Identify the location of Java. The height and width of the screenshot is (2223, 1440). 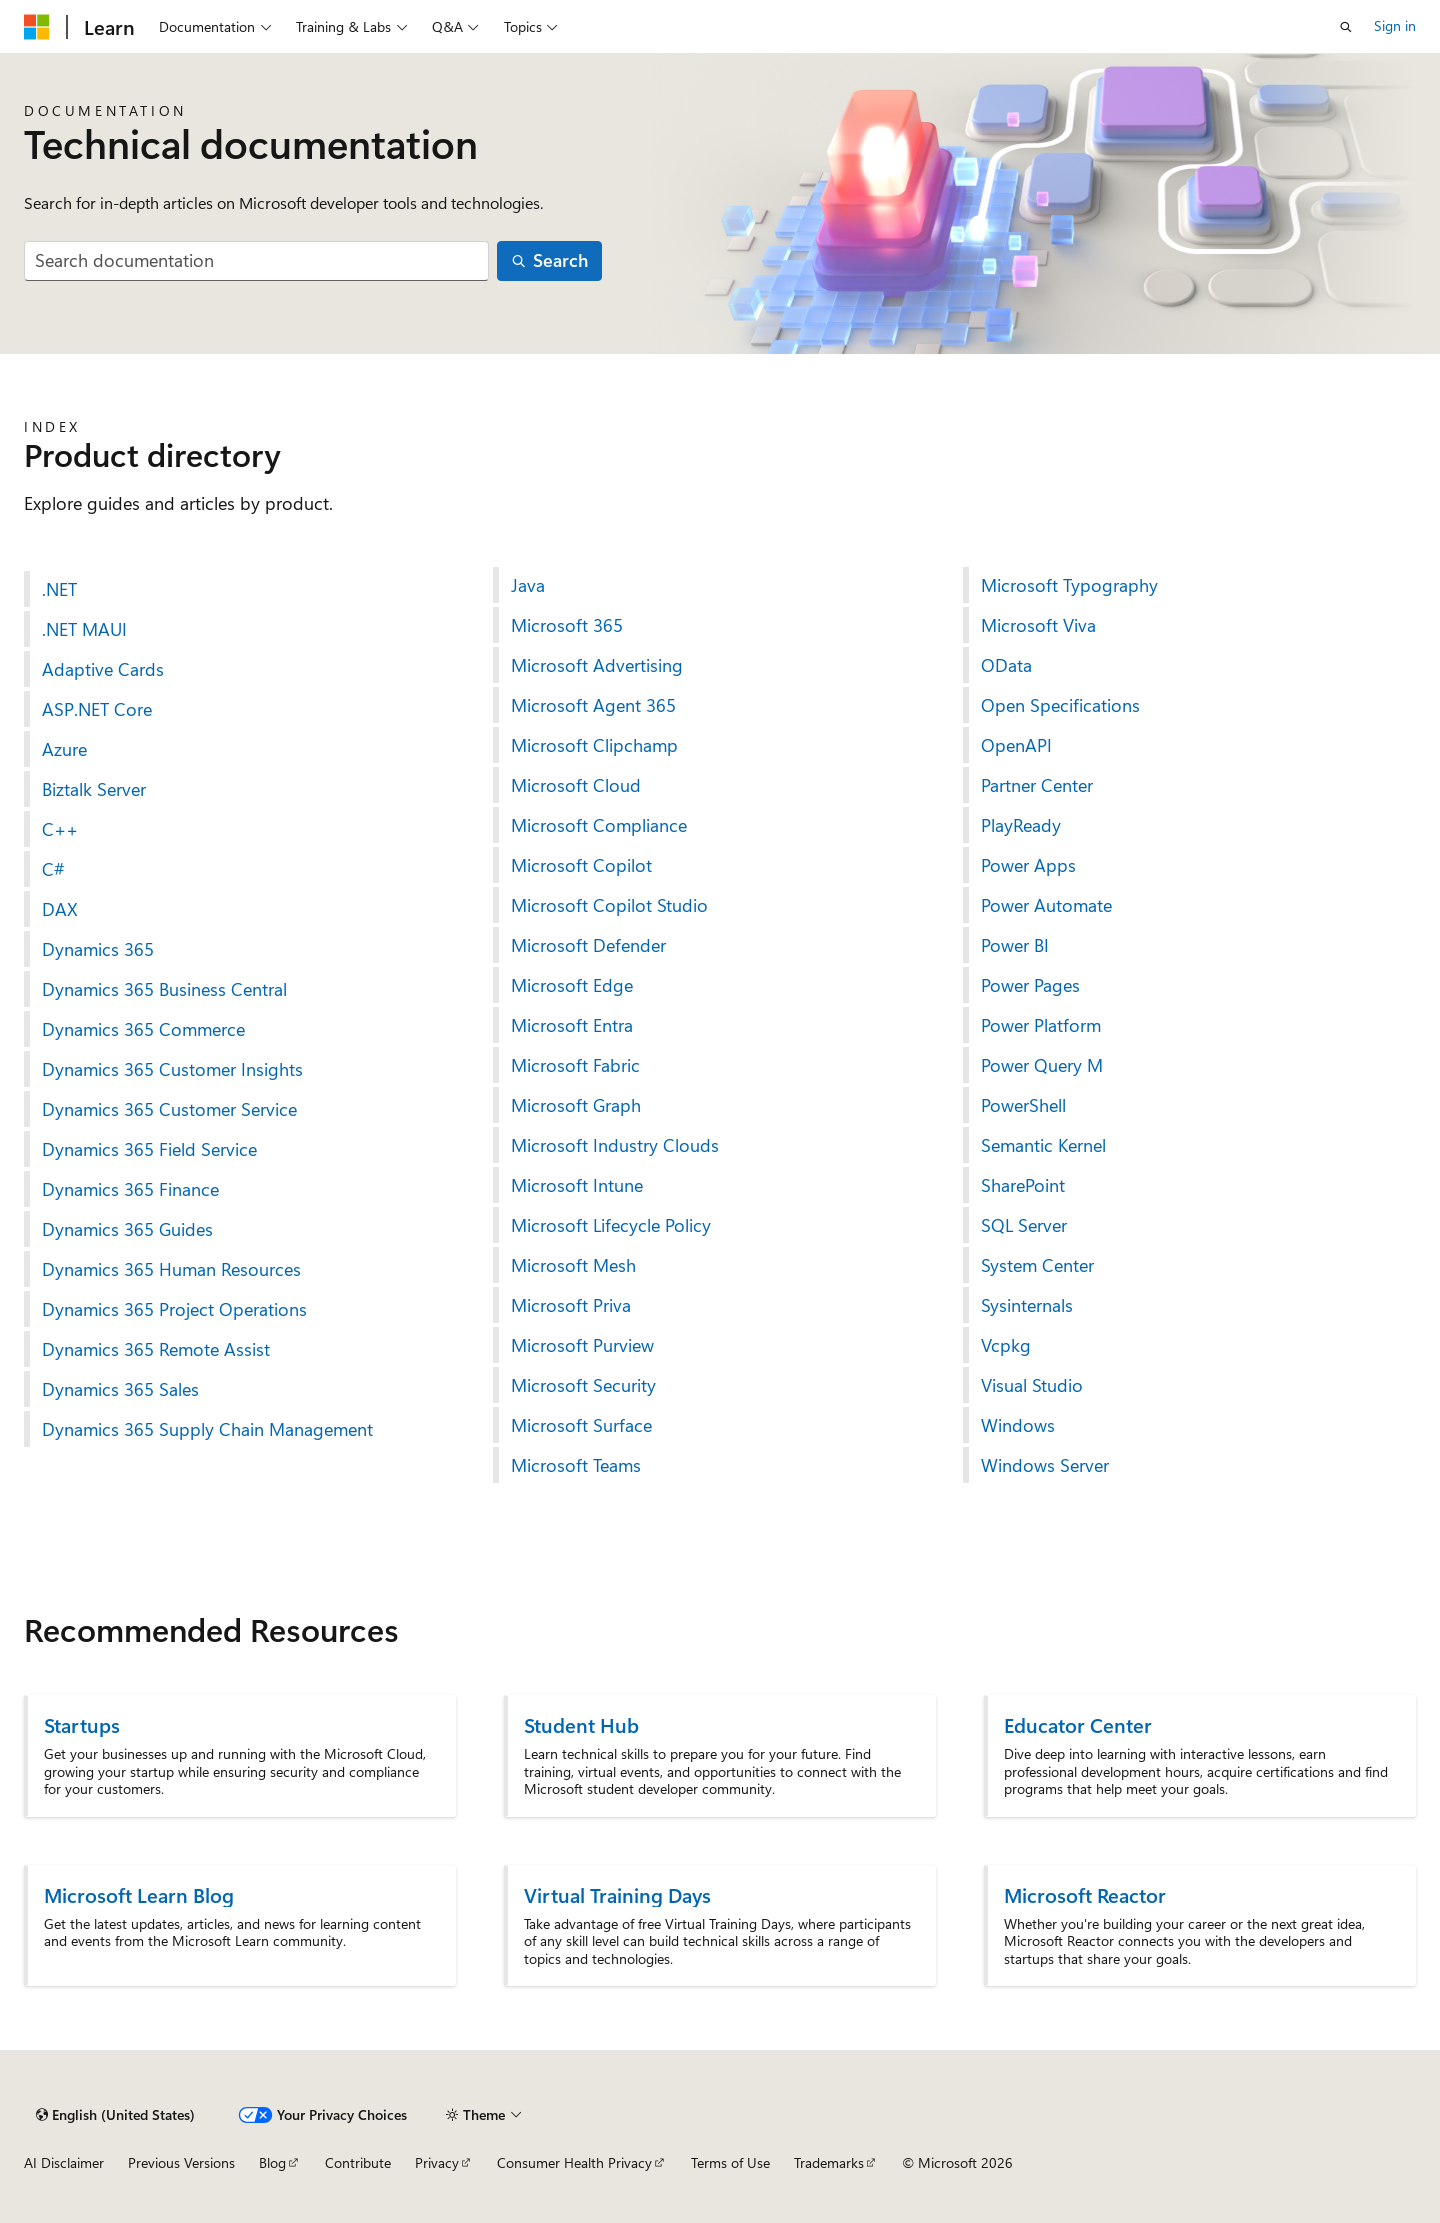
(528, 585).